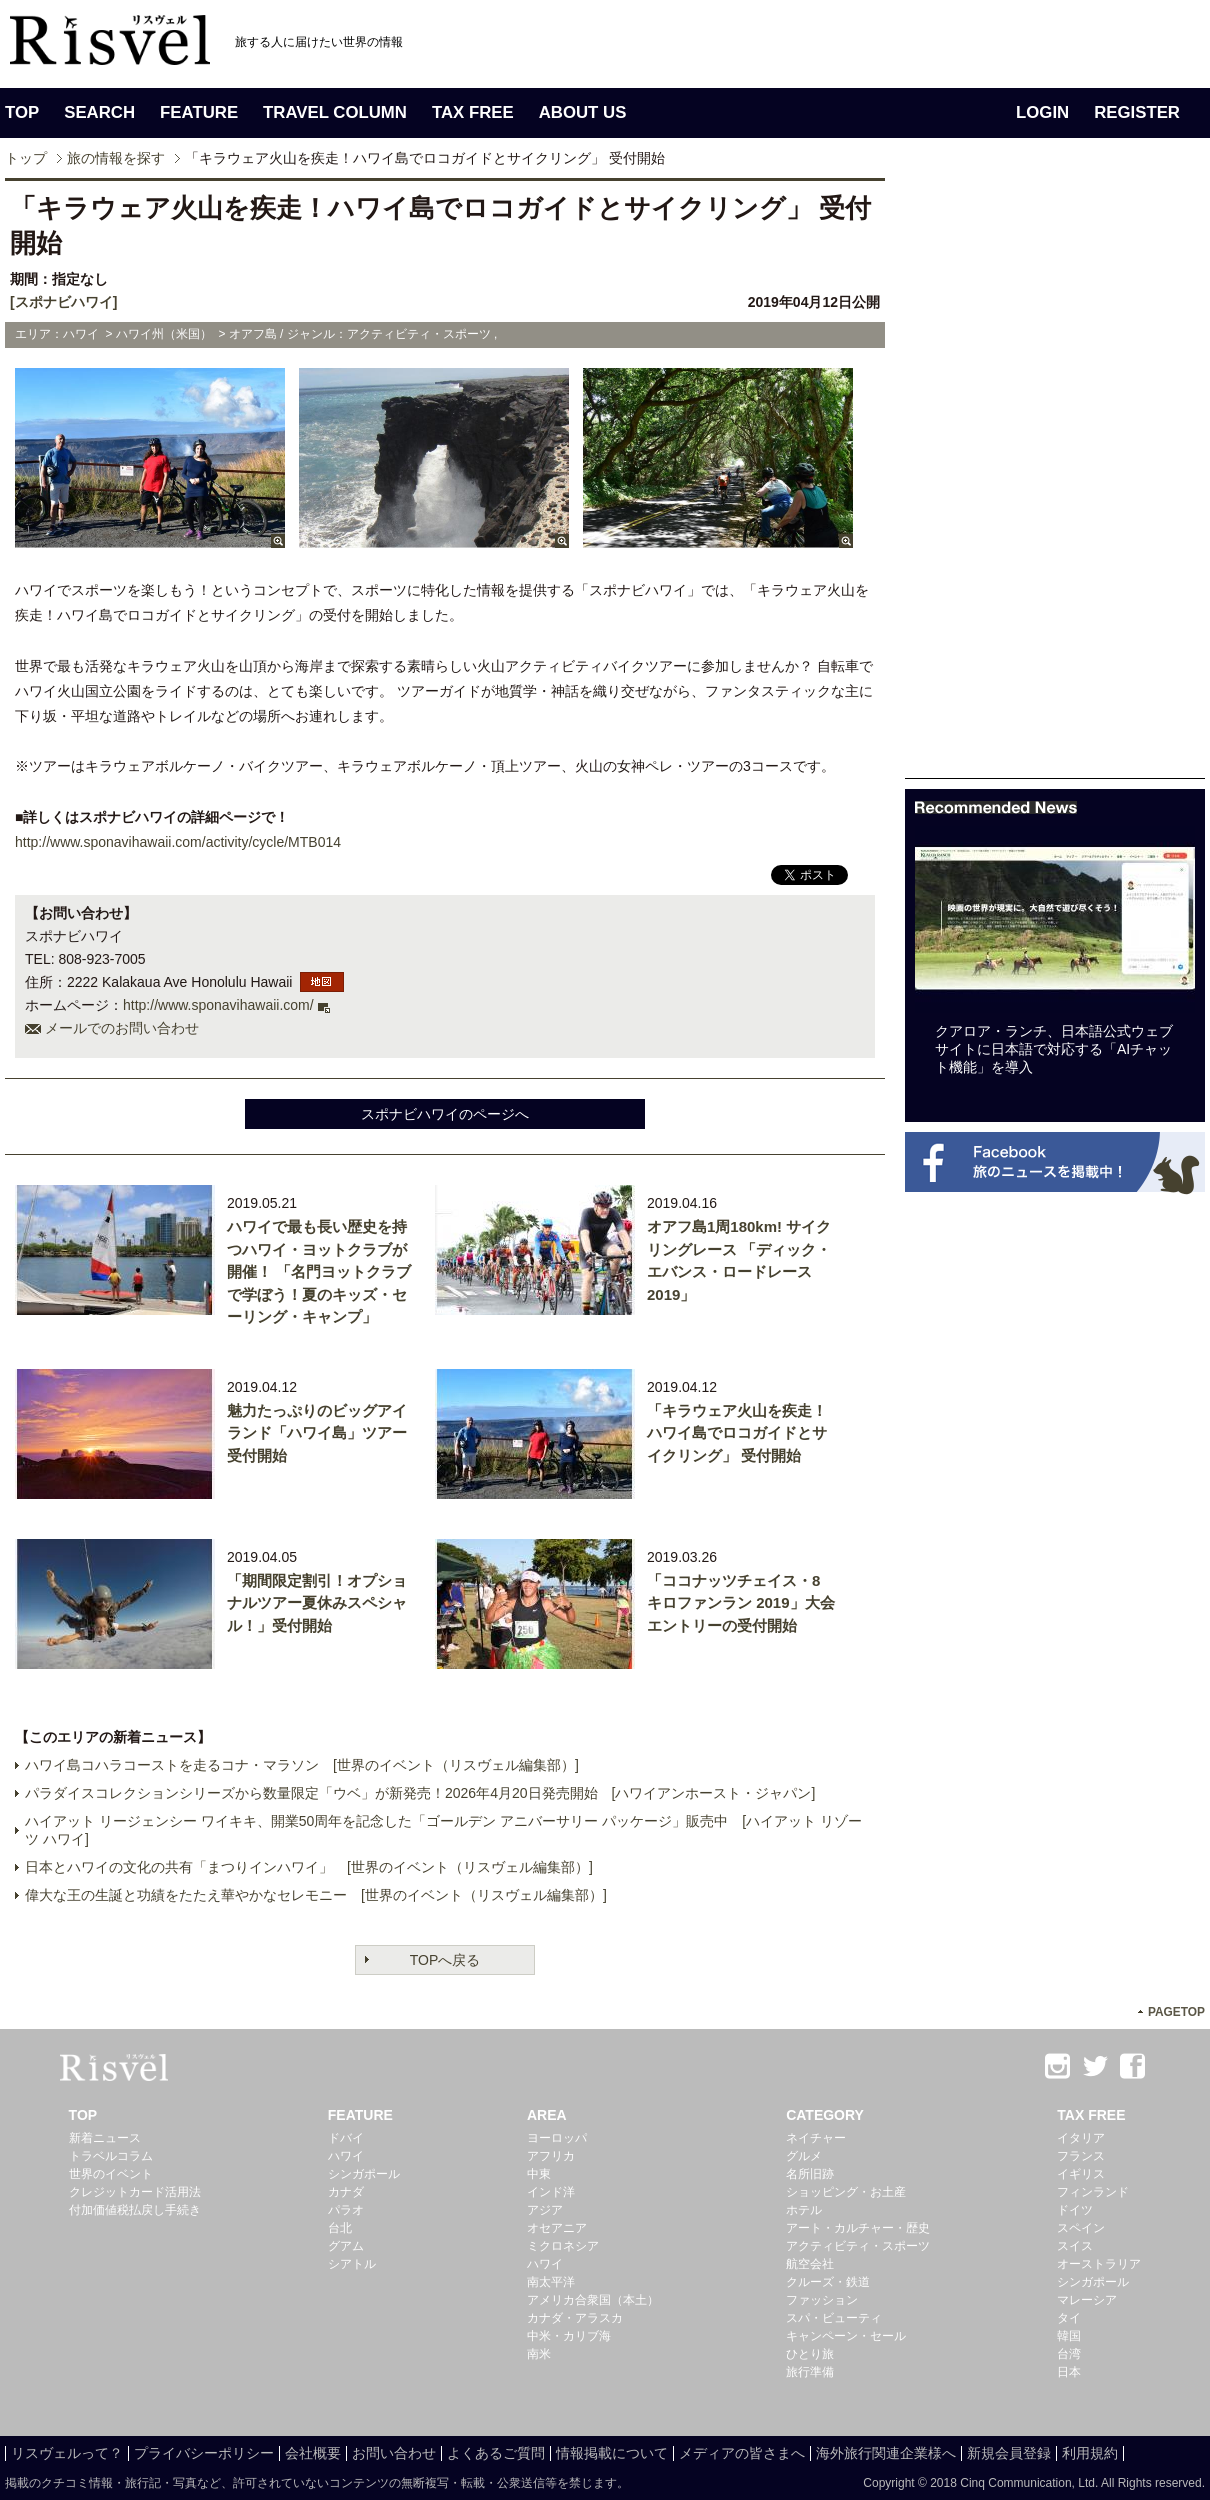 This screenshot has width=1210, height=2500. Describe the element at coordinates (67, 2453) in the screenshot. I see `リスヴェルって？` at that location.